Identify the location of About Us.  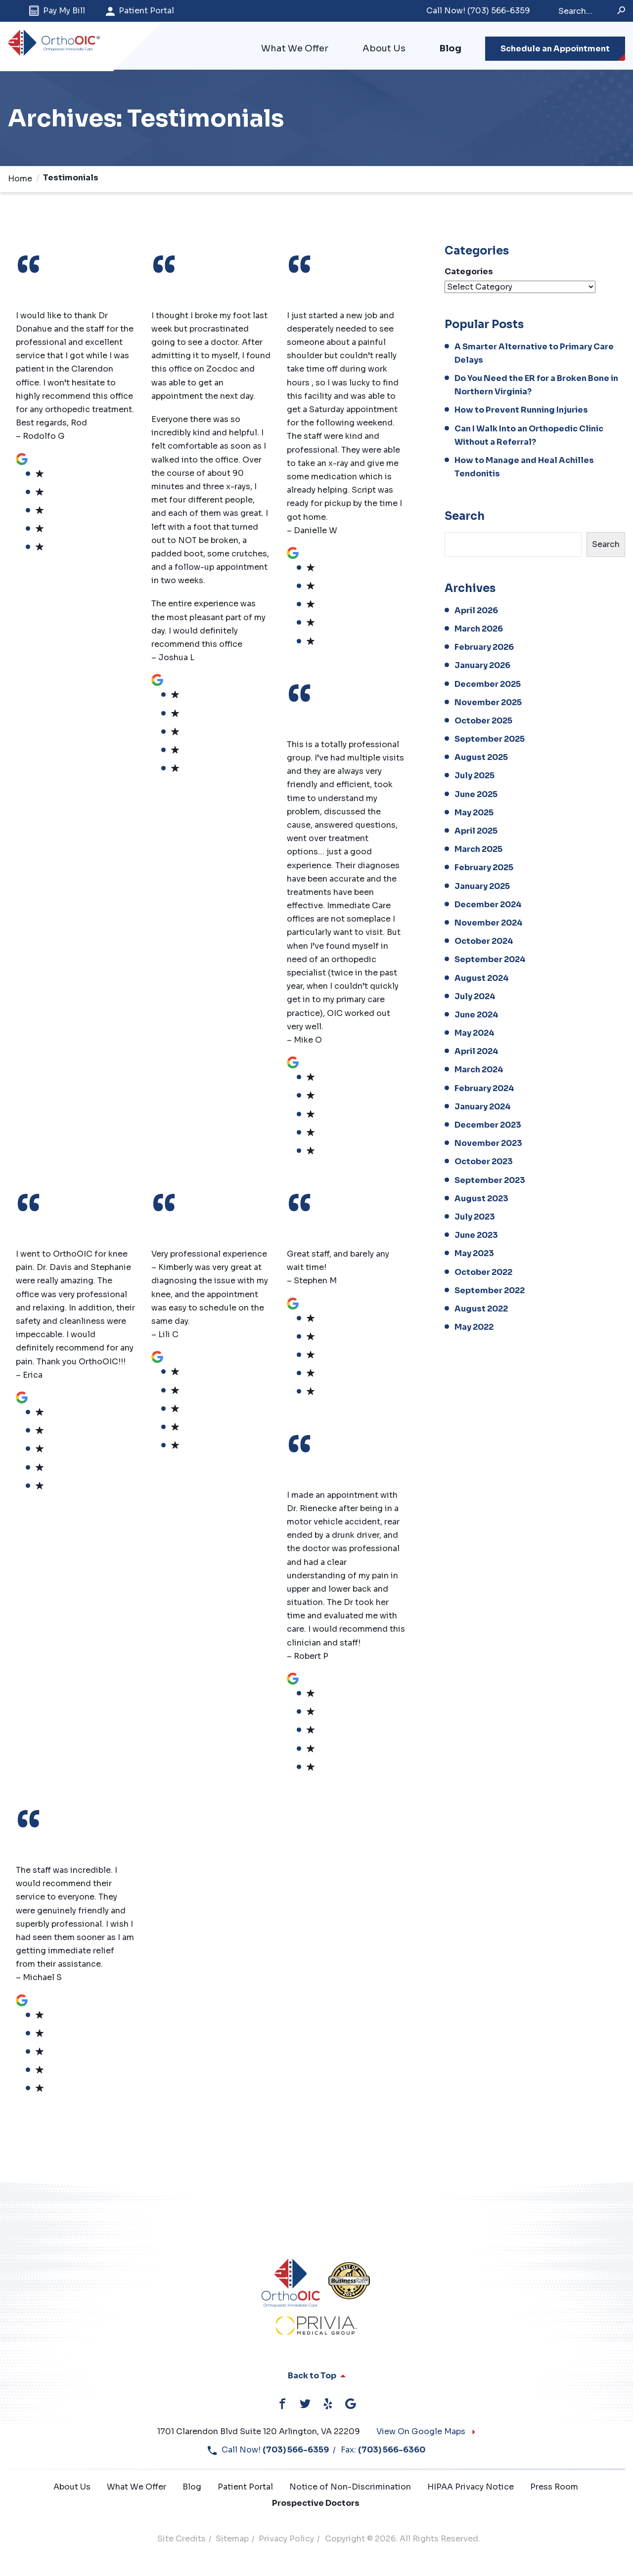
(384, 48).